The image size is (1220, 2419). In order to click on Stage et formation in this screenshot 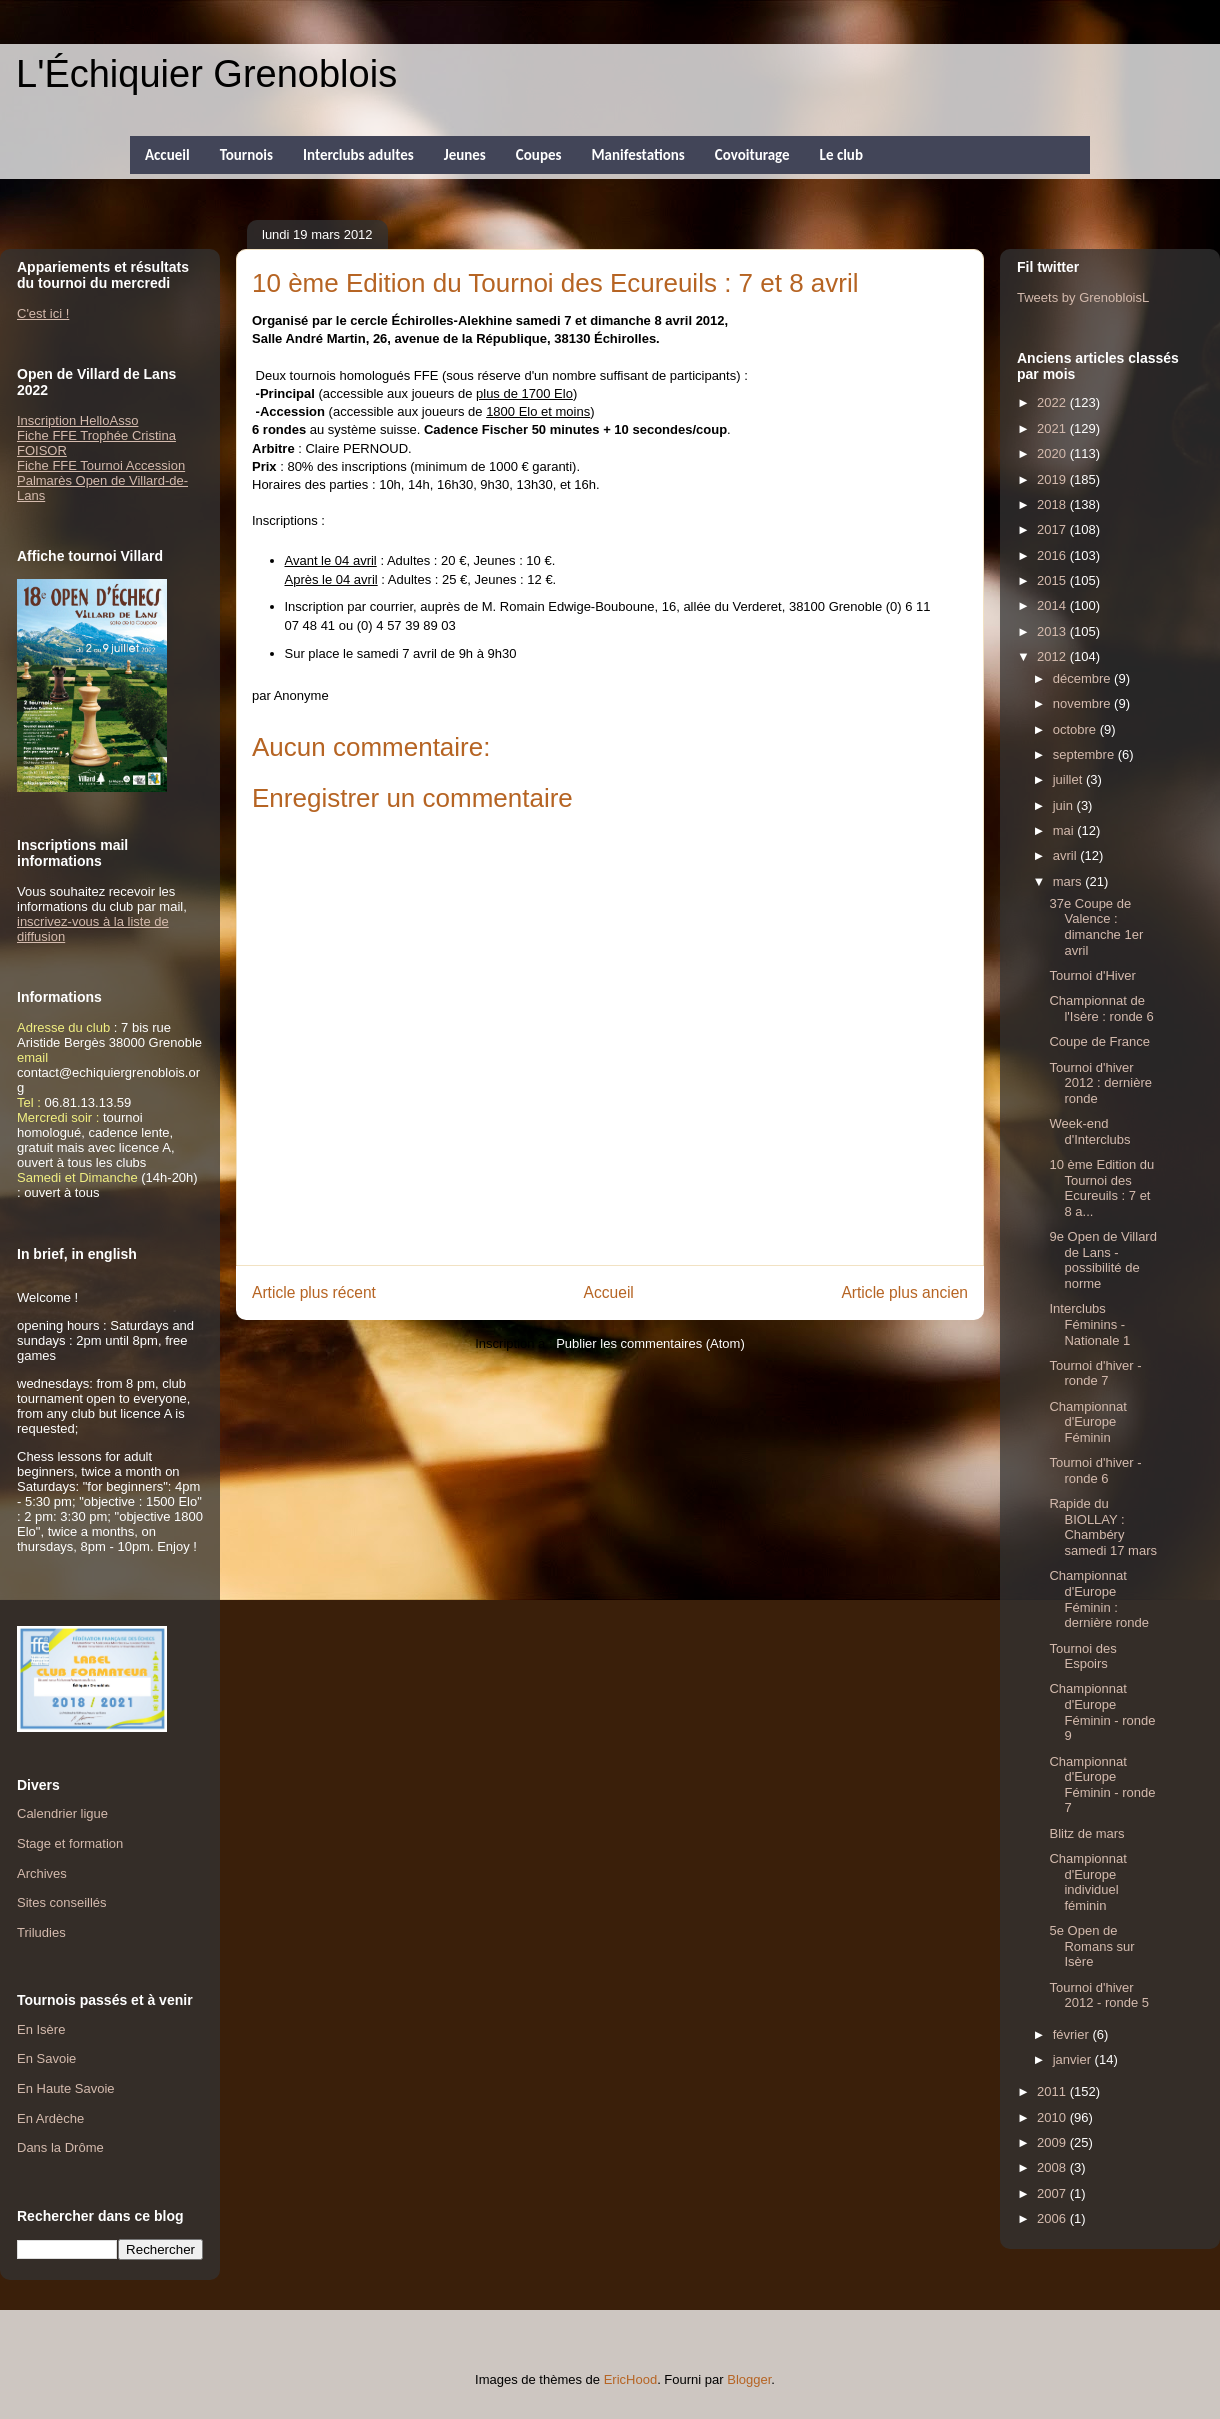, I will do `click(70, 1843)`.